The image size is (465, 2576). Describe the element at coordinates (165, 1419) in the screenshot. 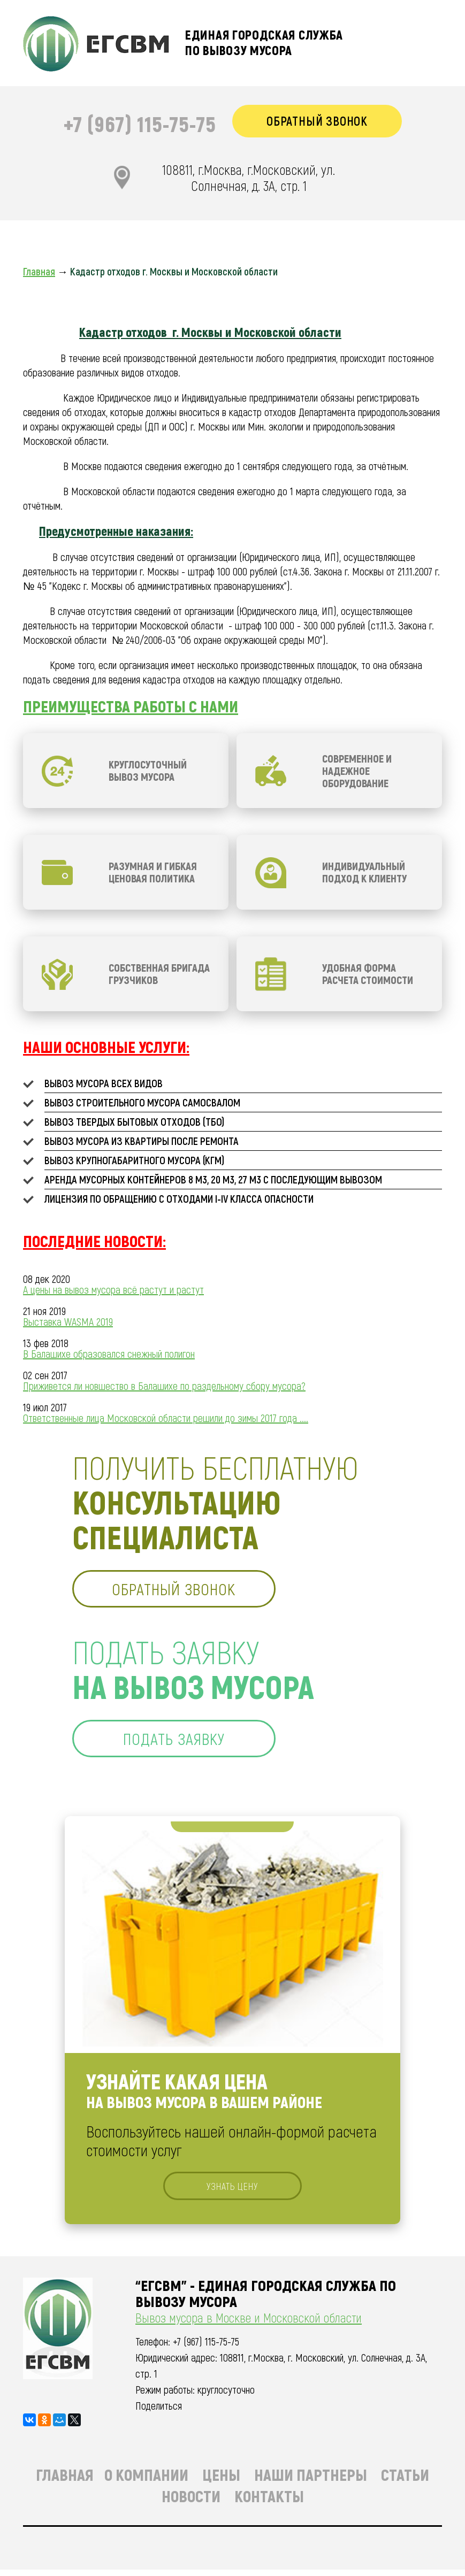

I see `Ответственные лица Московской области решили до зимы 2017 года ....` at that location.